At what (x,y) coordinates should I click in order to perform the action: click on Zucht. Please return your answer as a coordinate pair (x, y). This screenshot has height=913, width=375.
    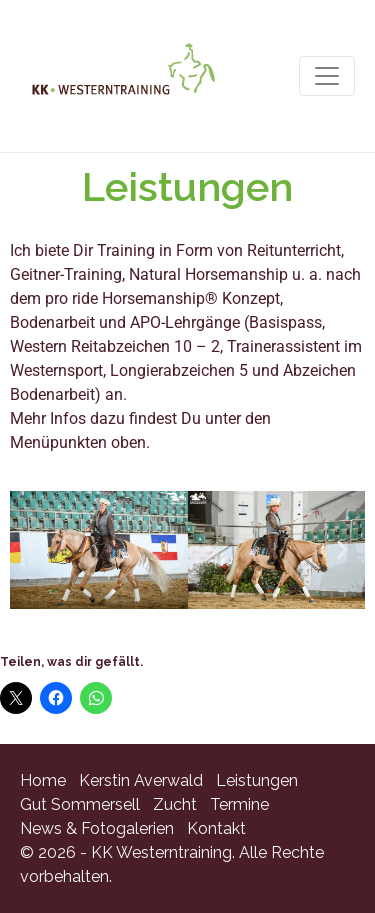
    Looking at the image, I should click on (175, 804).